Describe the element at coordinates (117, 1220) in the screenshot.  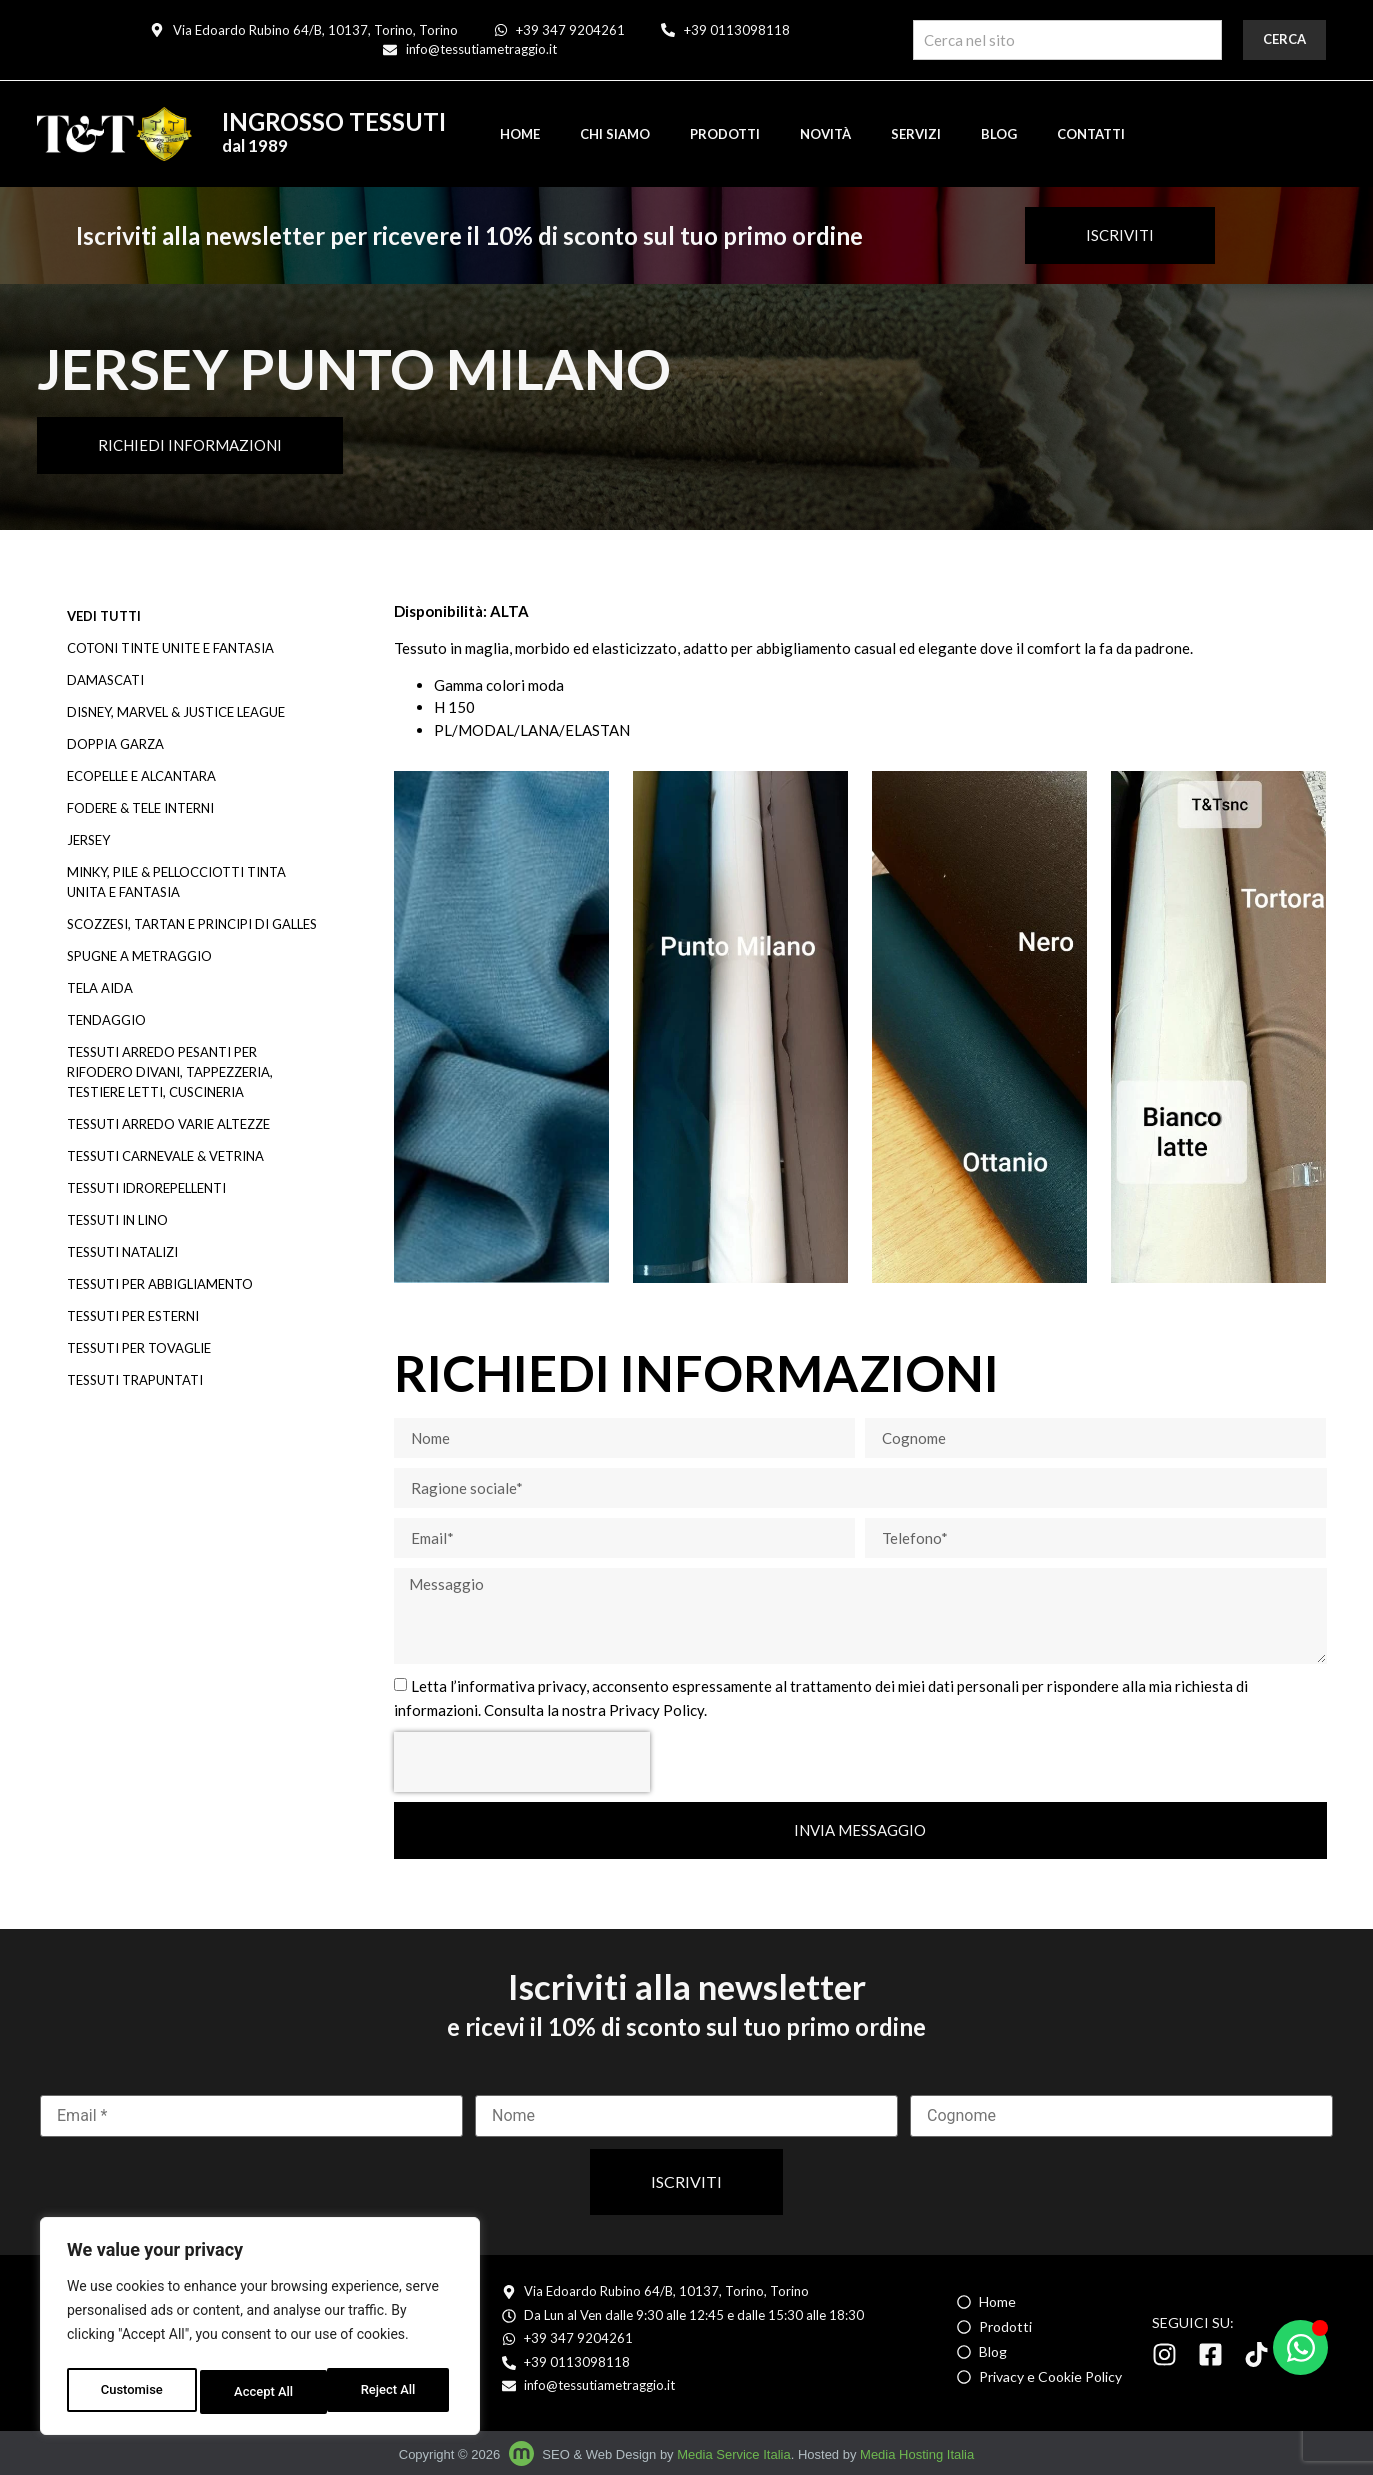
I see `TESSUTI IN LINO` at that location.